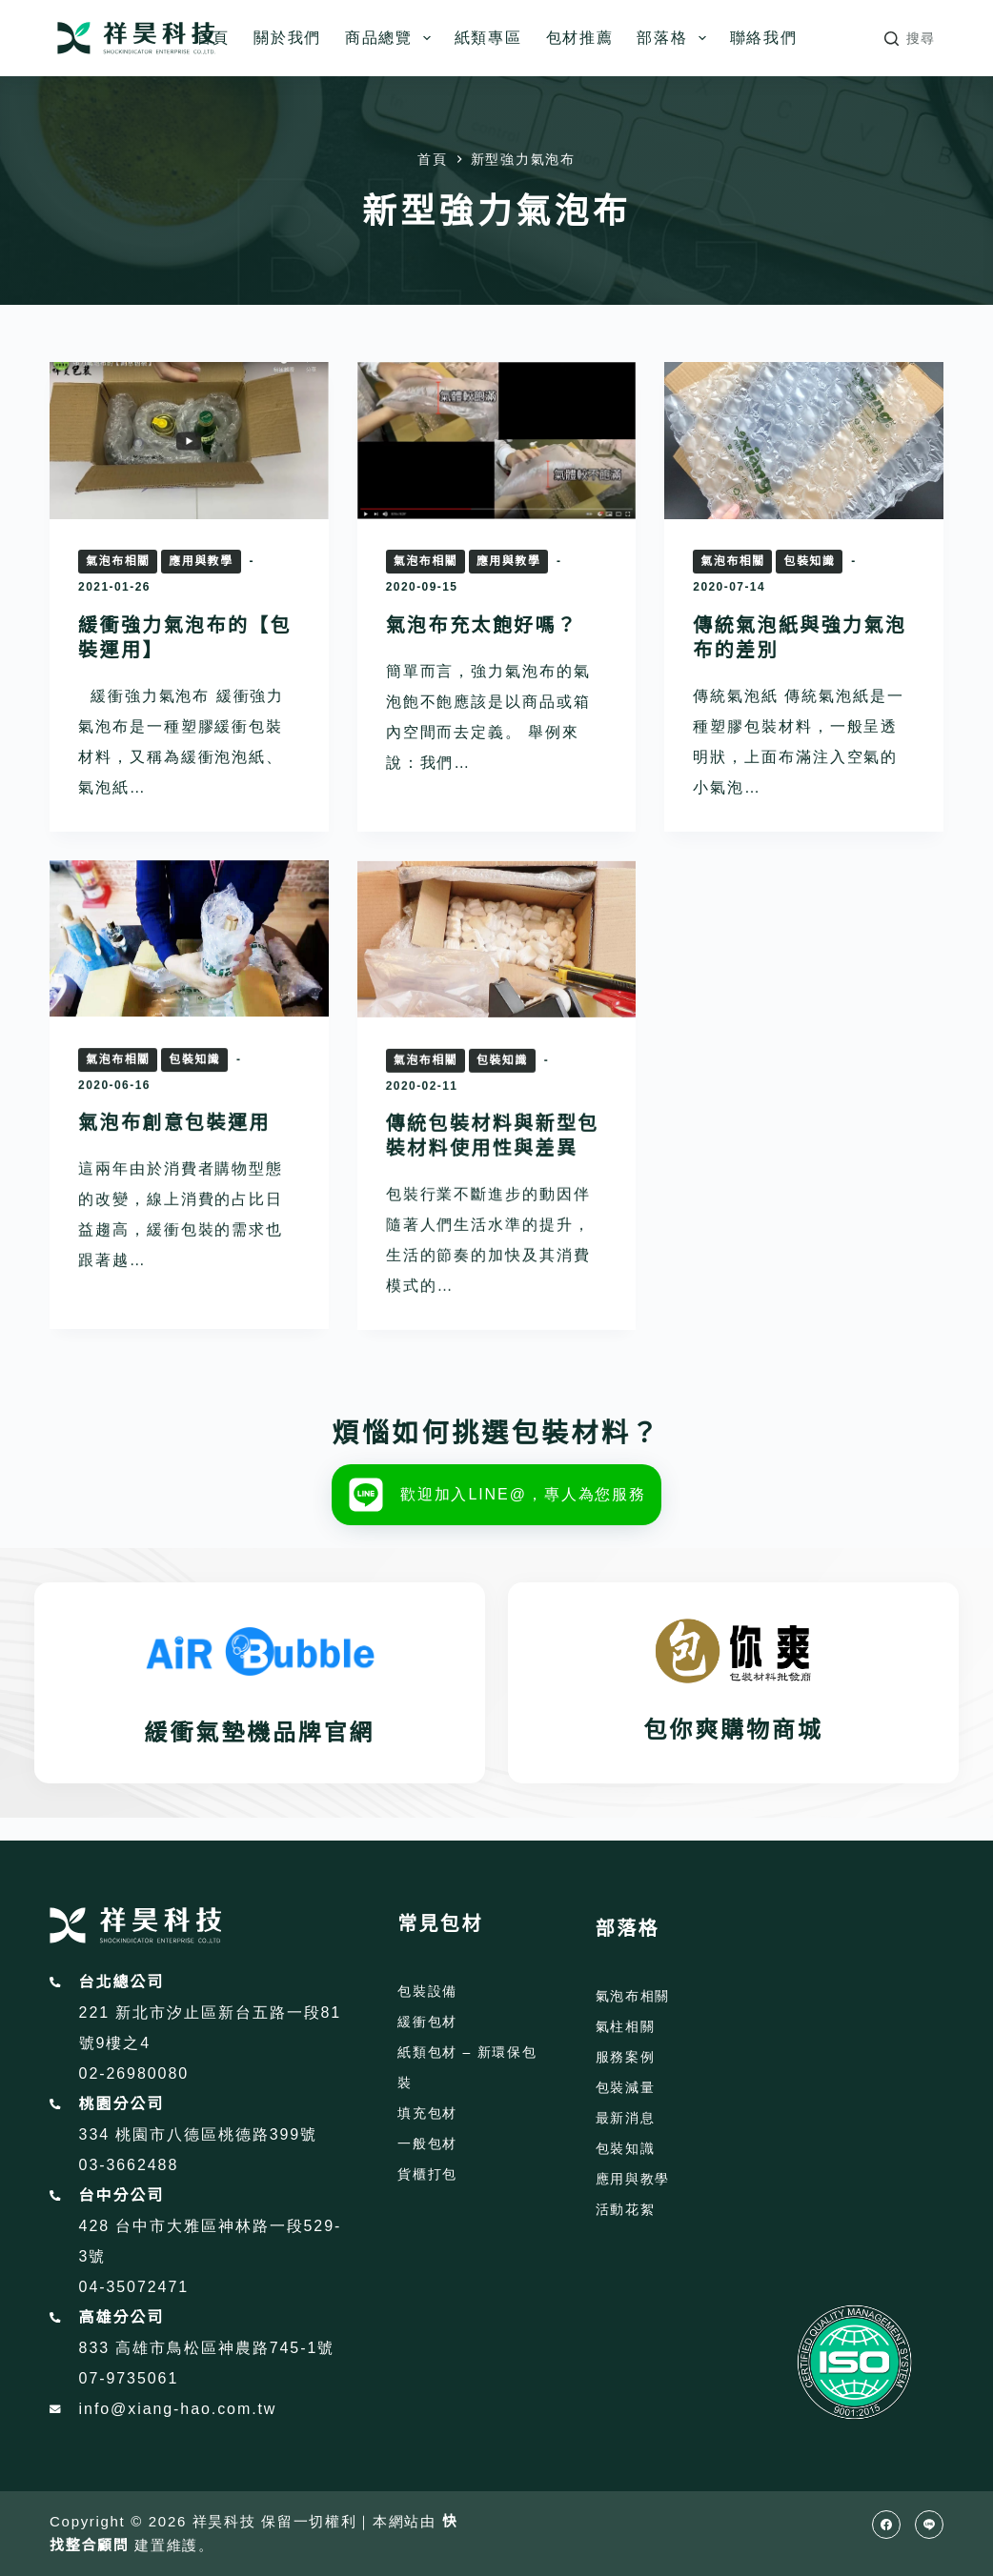 The height and width of the screenshot is (2576, 993). Describe the element at coordinates (174, 1187) in the screenshot. I see `氣泡布創意包裝運用` at that location.